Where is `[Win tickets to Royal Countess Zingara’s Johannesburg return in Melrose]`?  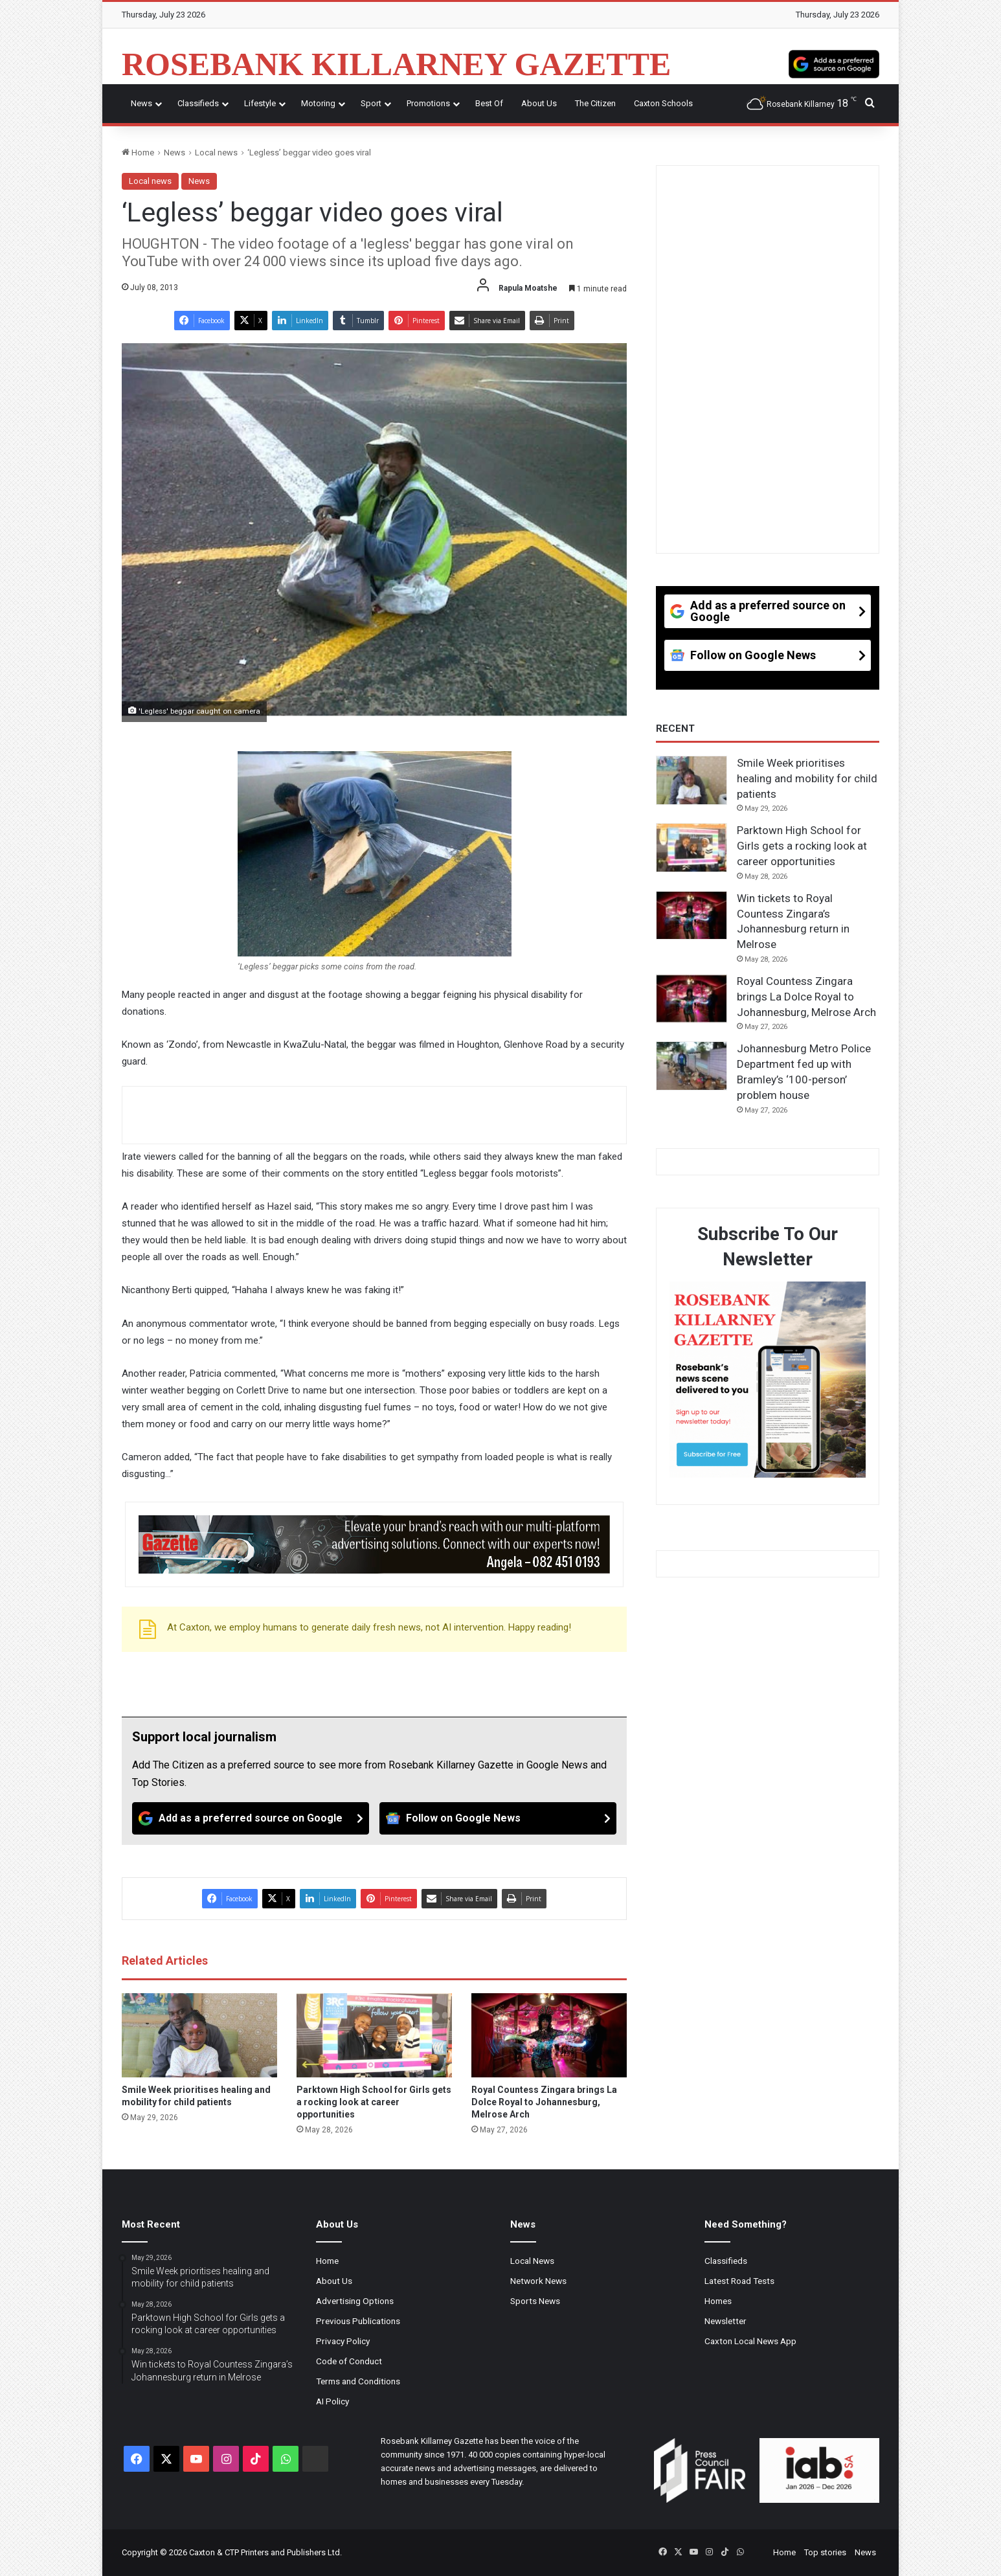 [Win tickets to Royal Countess Zingara’s Johannesburg return in Melrose] is located at coordinates (691, 915).